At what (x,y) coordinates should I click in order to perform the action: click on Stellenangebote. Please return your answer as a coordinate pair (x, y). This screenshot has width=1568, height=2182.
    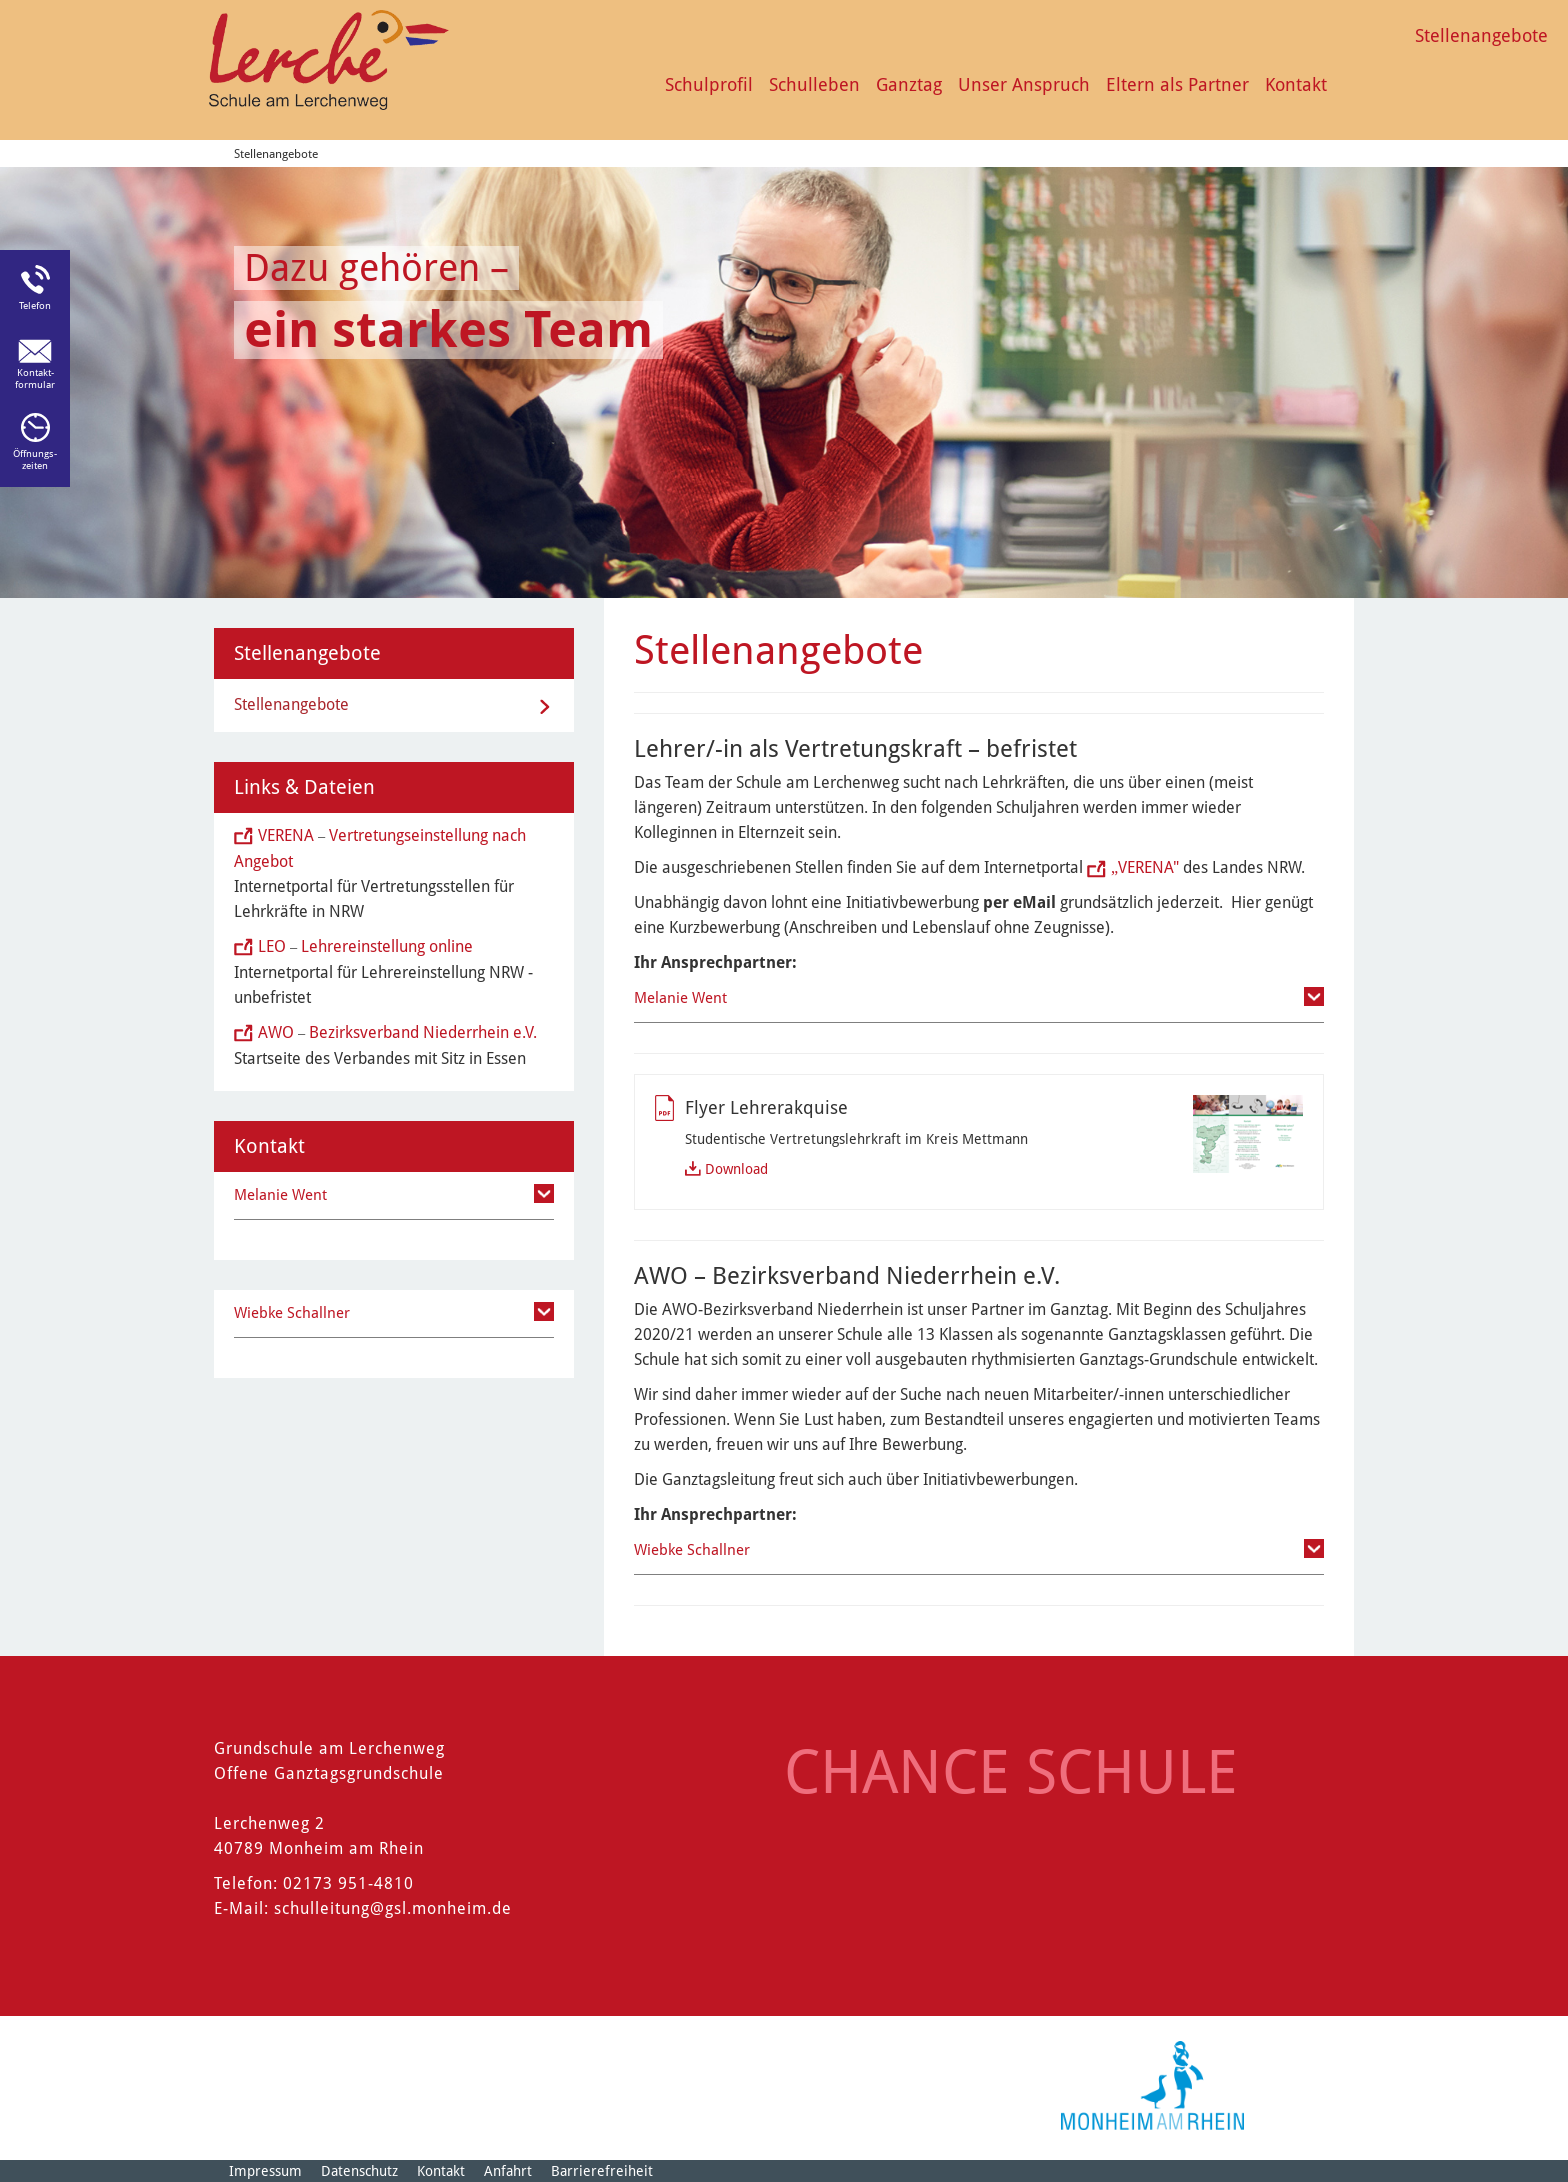
    Looking at the image, I should click on (1481, 35).